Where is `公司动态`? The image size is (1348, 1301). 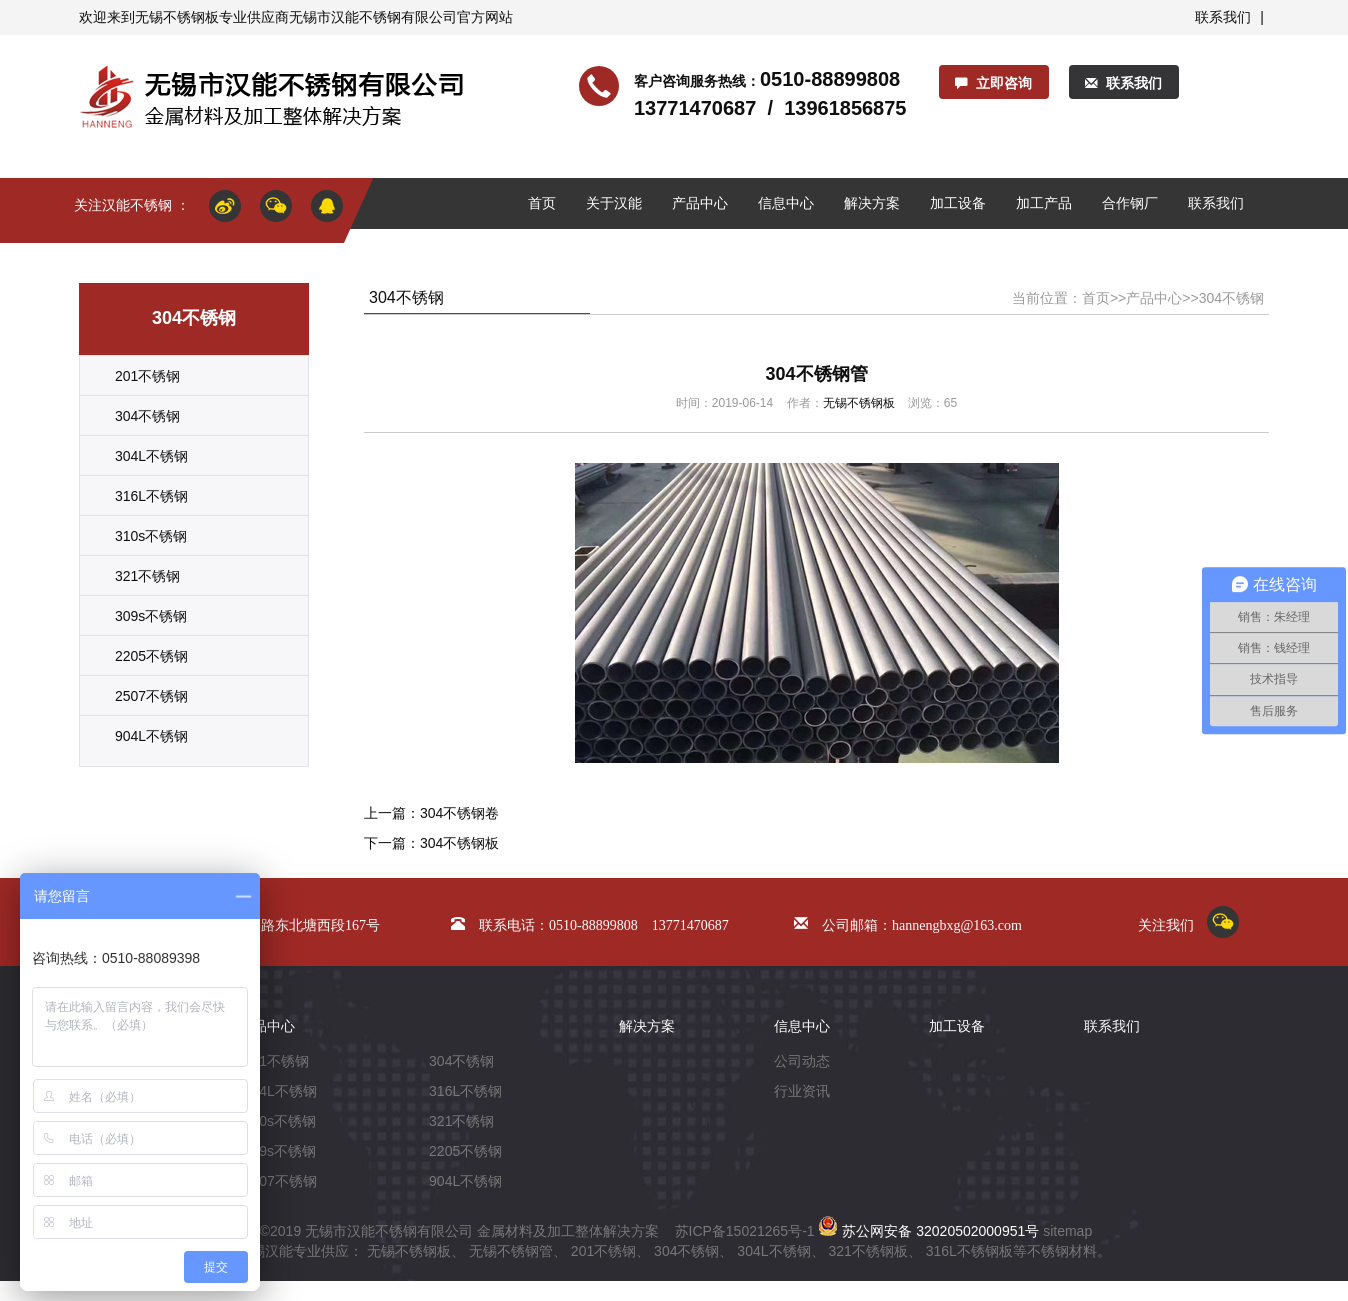
公司动态 is located at coordinates (802, 1061).